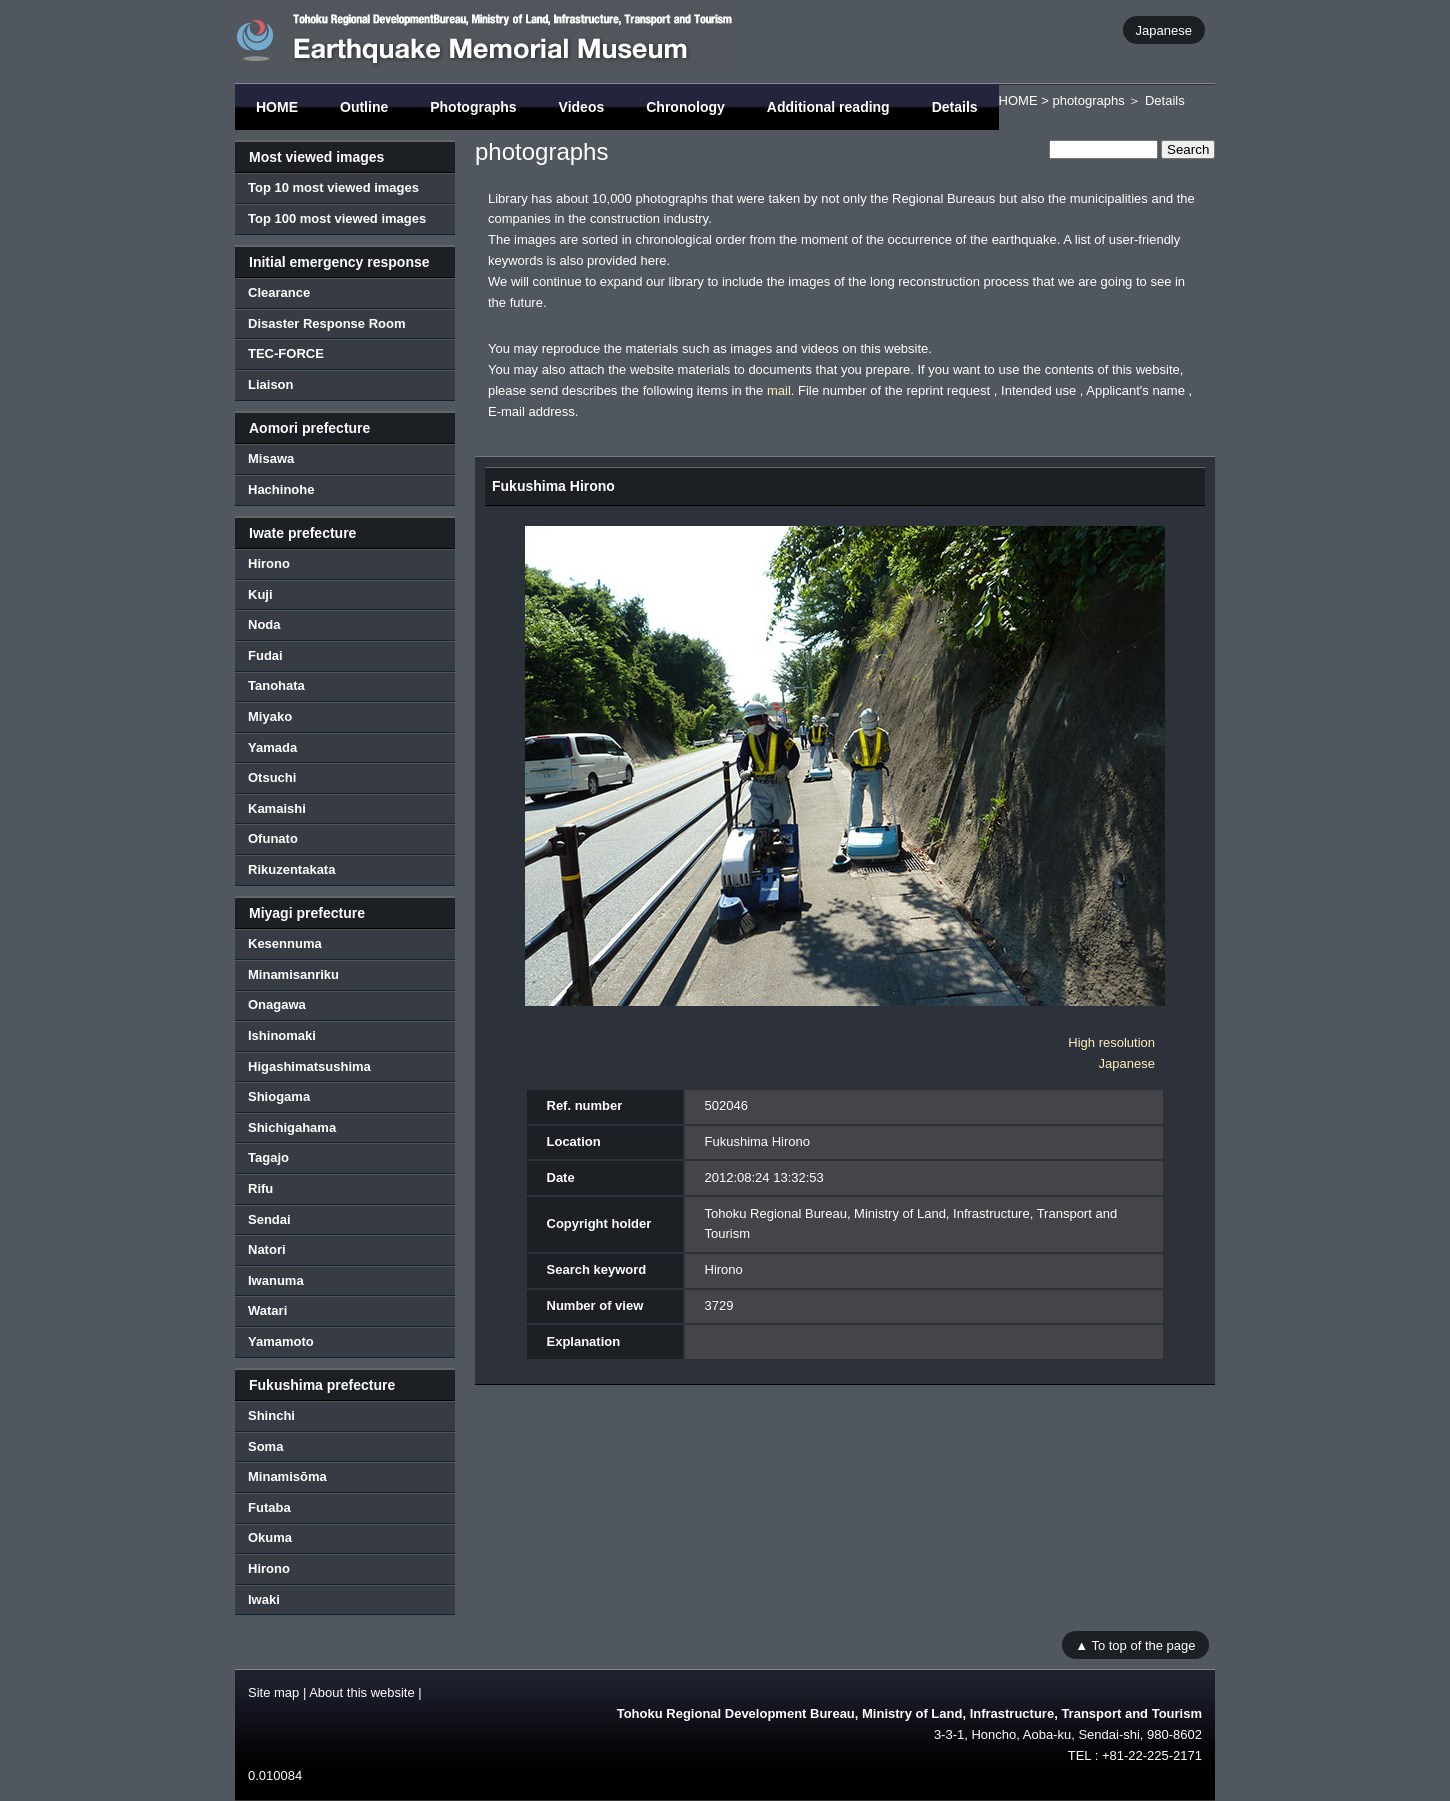  What do you see at coordinates (269, 1219) in the screenshot?
I see `Sendai` at bounding box center [269, 1219].